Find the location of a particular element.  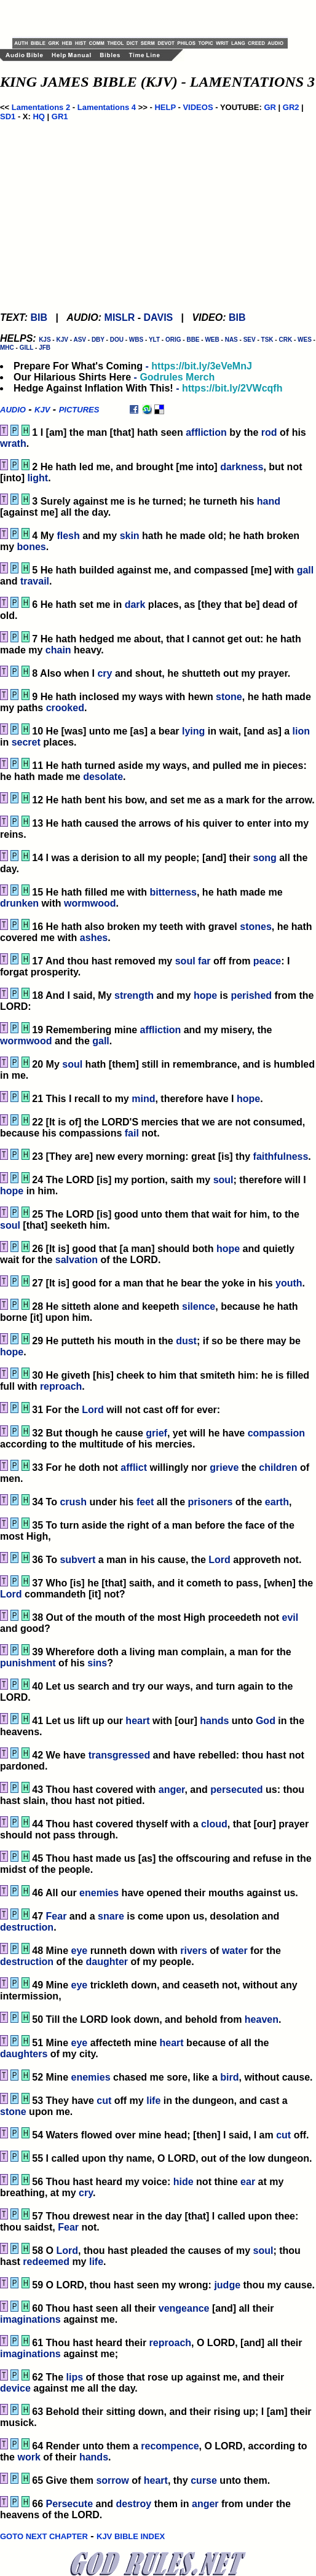

daughters is located at coordinates (23, 2054).